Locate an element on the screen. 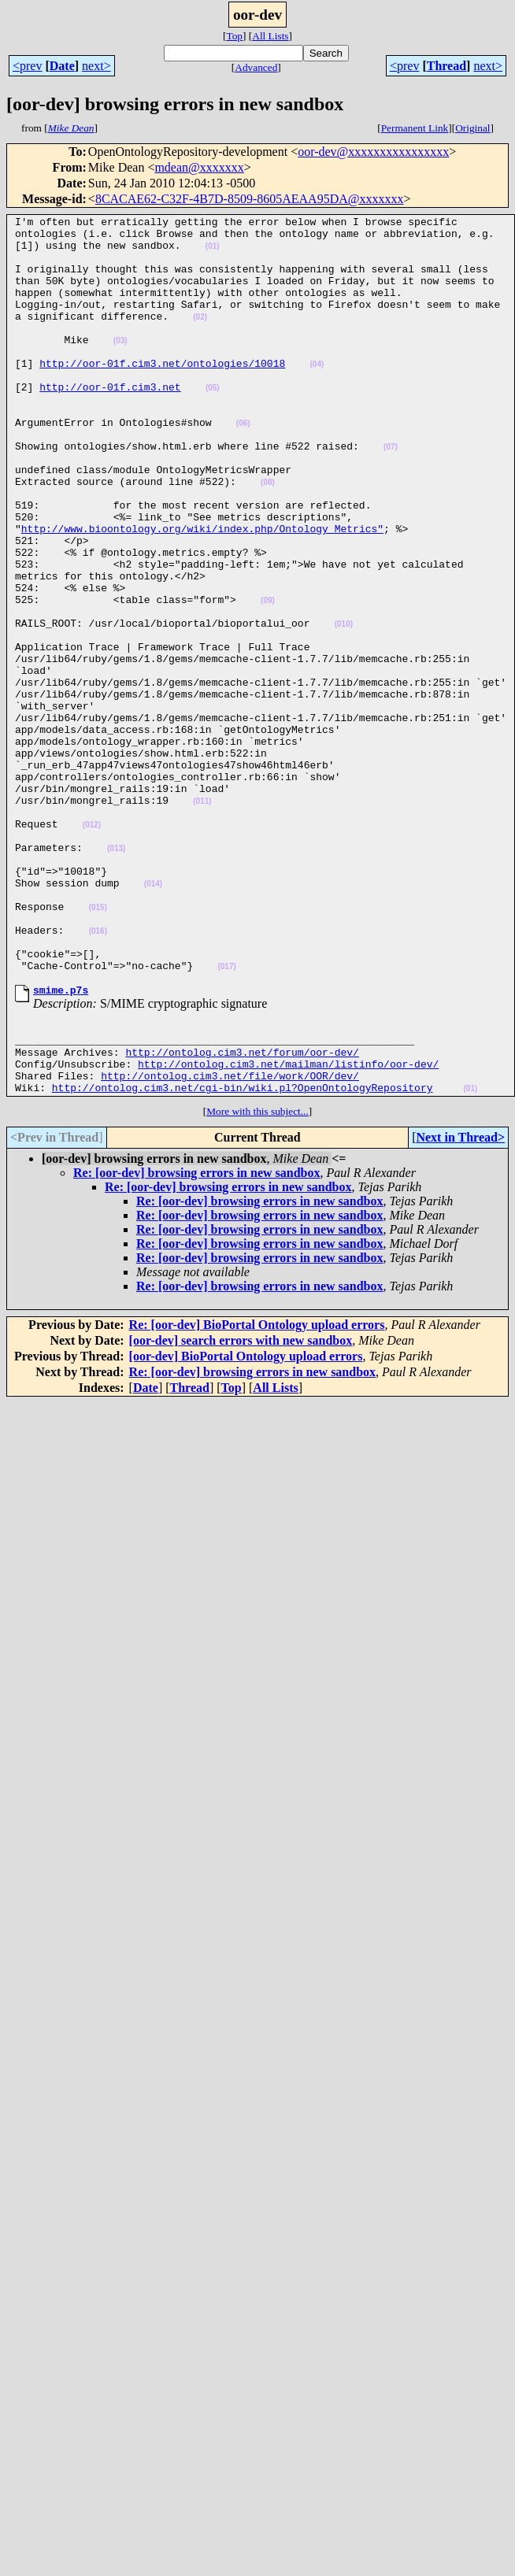  Original is located at coordinates (472, 128).